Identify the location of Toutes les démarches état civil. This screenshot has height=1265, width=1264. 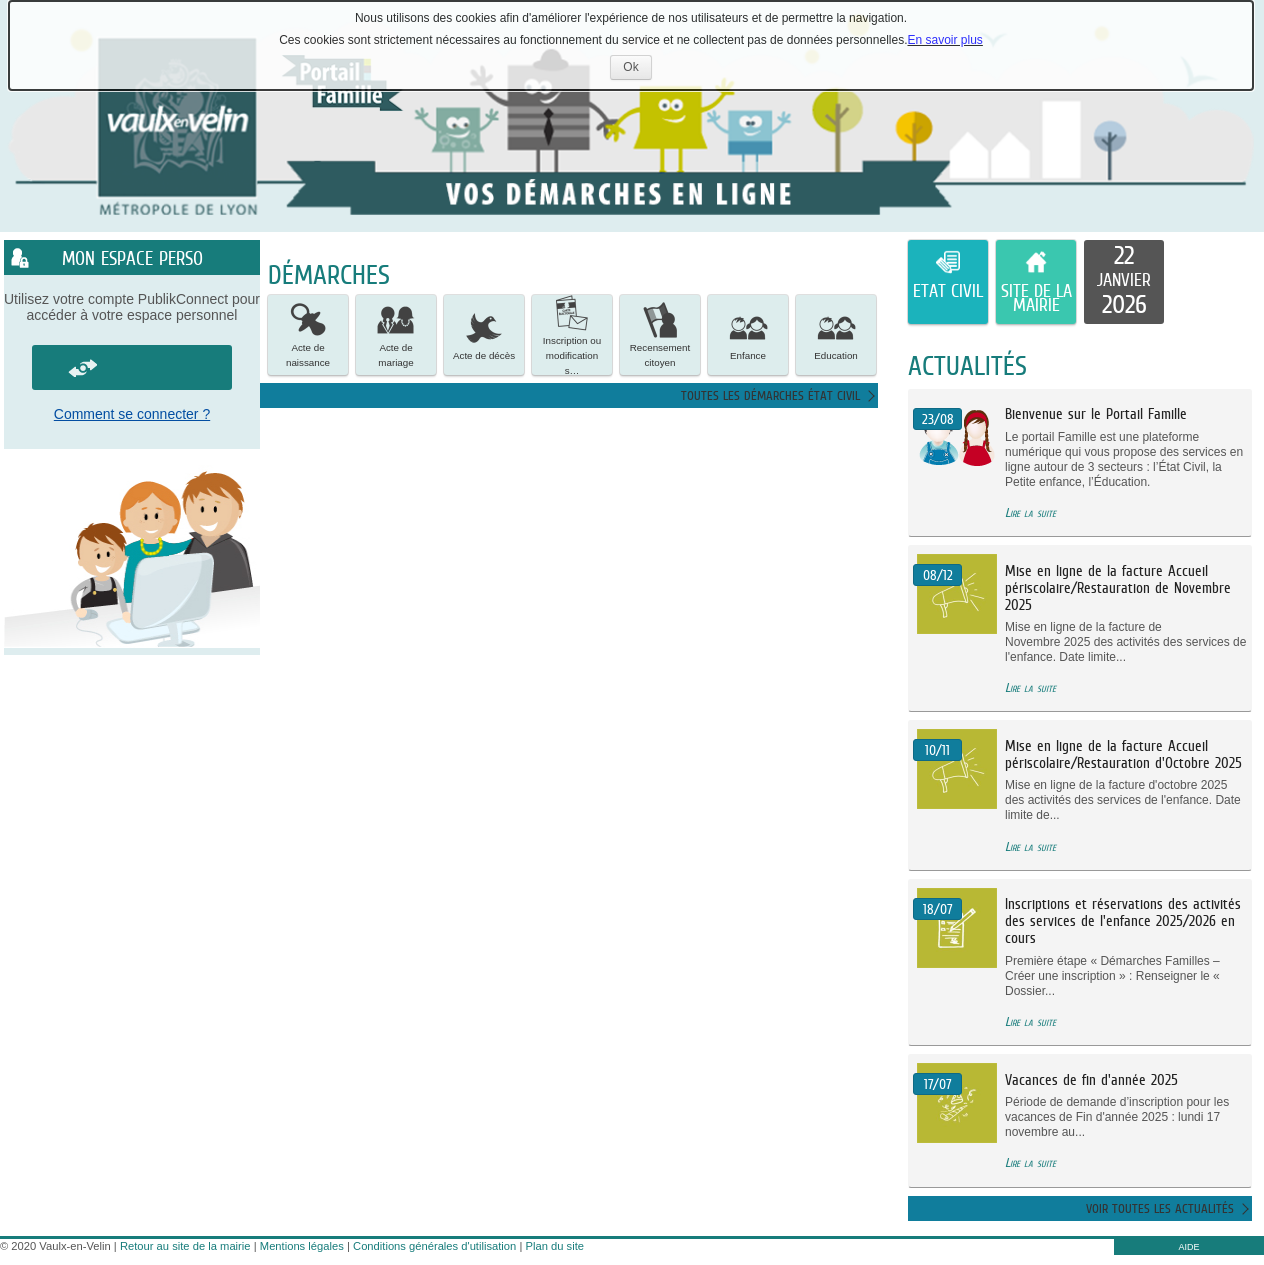
(770, 395).